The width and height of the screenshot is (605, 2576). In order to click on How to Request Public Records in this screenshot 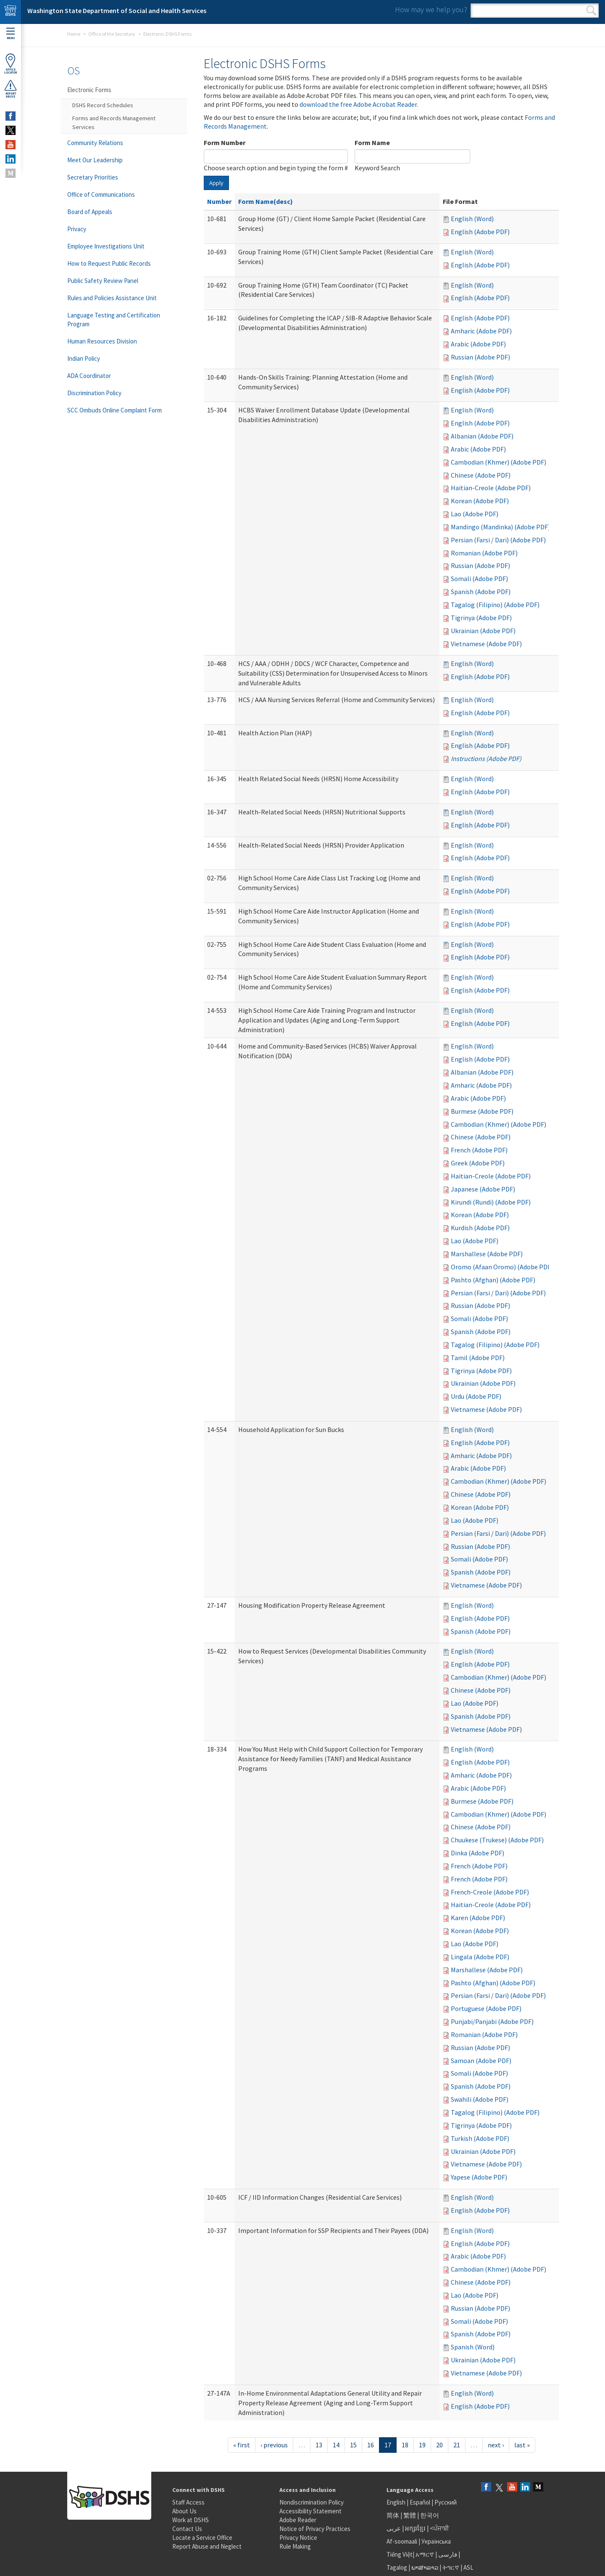, I will do `click(109, 263)`.